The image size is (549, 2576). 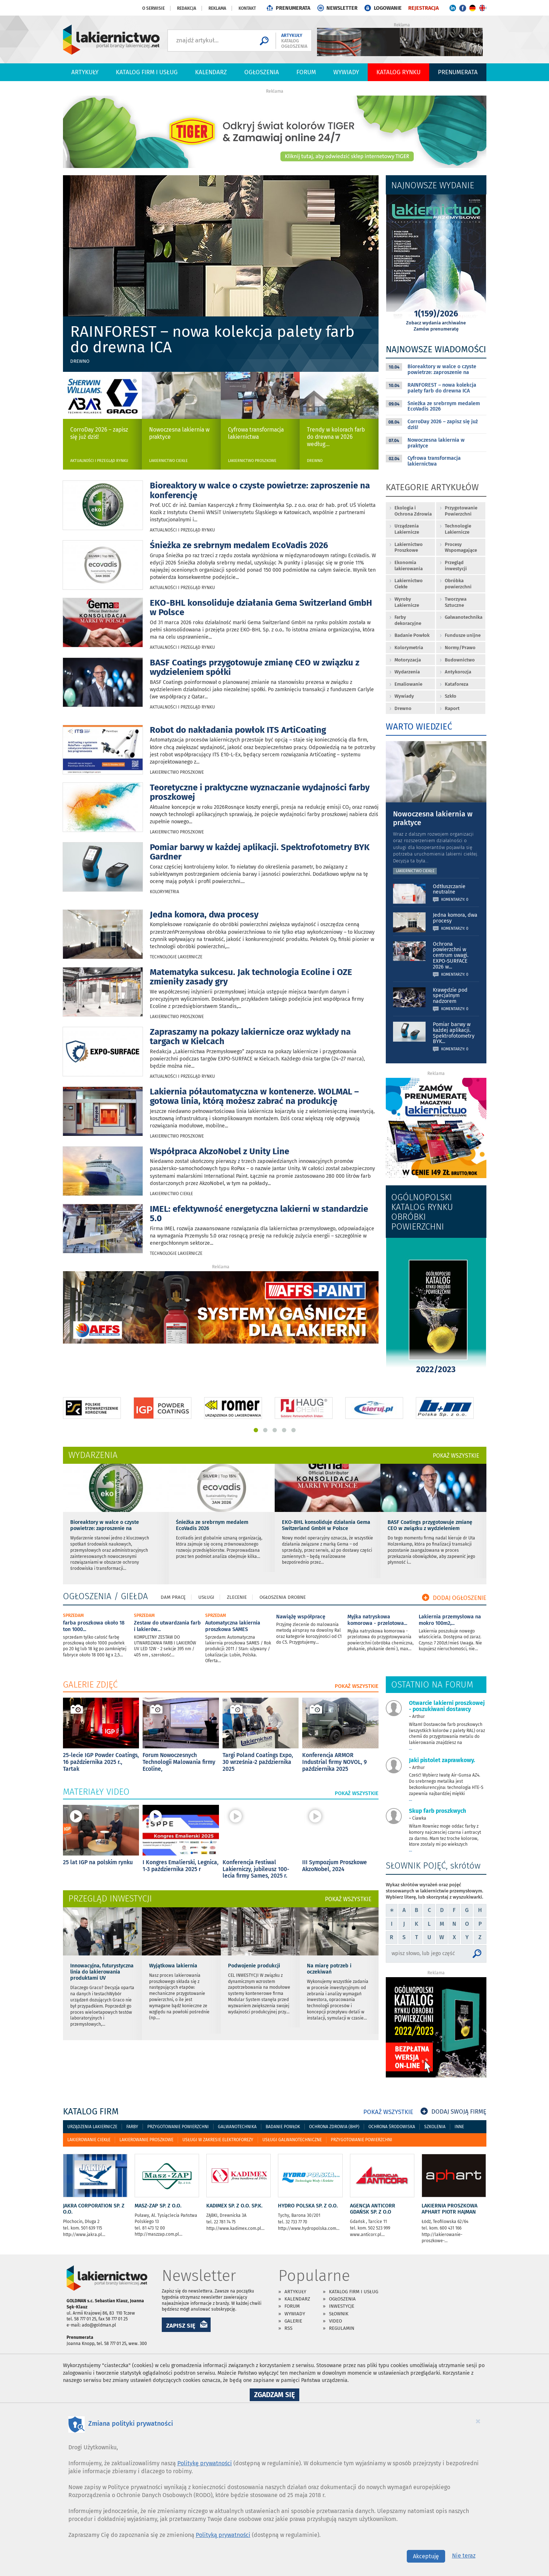 I want to click on Usługi w zakresie elektroforezy, so click(x=217, y=2139).